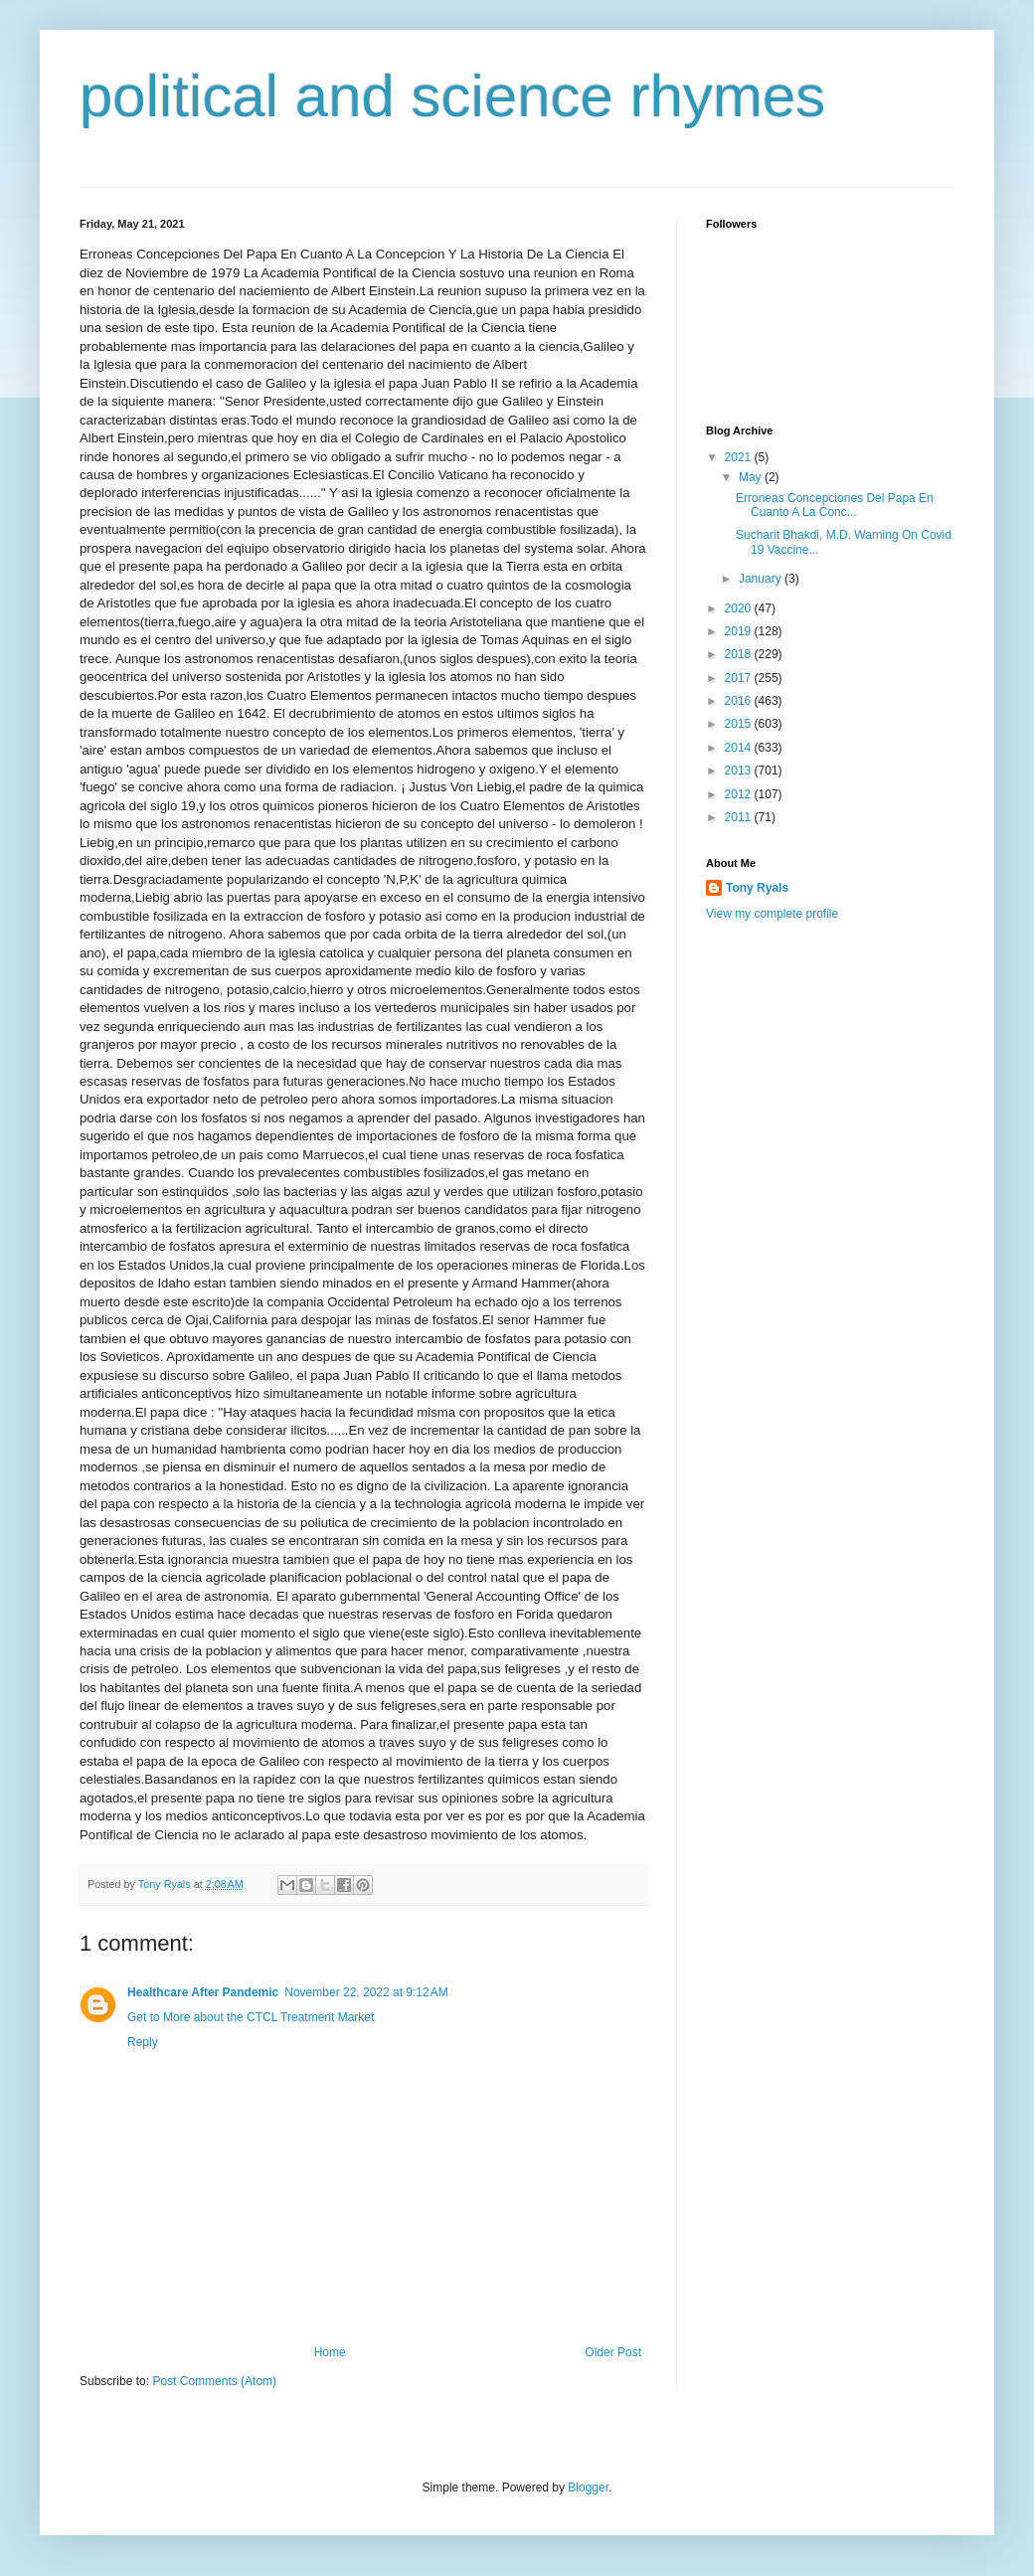  What do you see at coordinates (740, 748) in the screenshot?
I see `2014` at bounding box center [740, 748].